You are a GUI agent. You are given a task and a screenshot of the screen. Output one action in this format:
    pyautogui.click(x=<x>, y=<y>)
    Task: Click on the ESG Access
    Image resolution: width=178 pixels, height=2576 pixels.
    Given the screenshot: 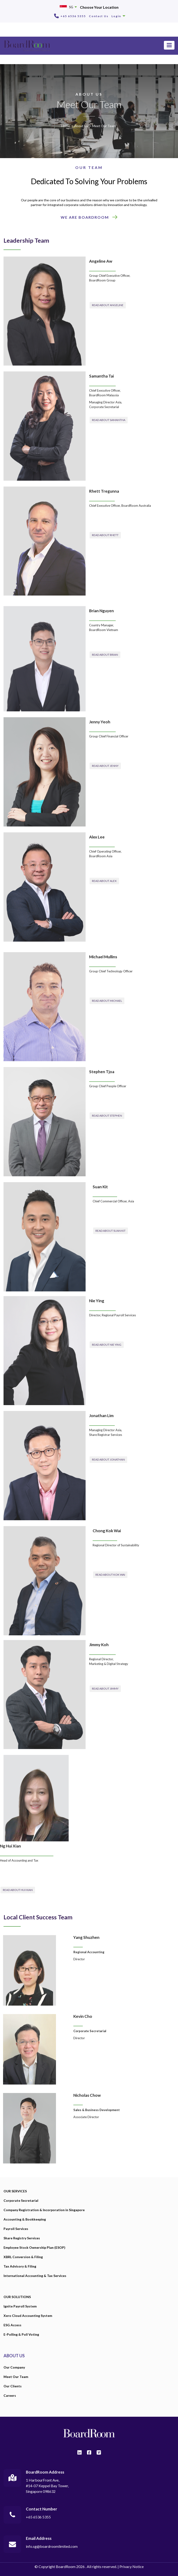 What is the action you would take?
    pyautogui.click(x=12, y=2325)
    